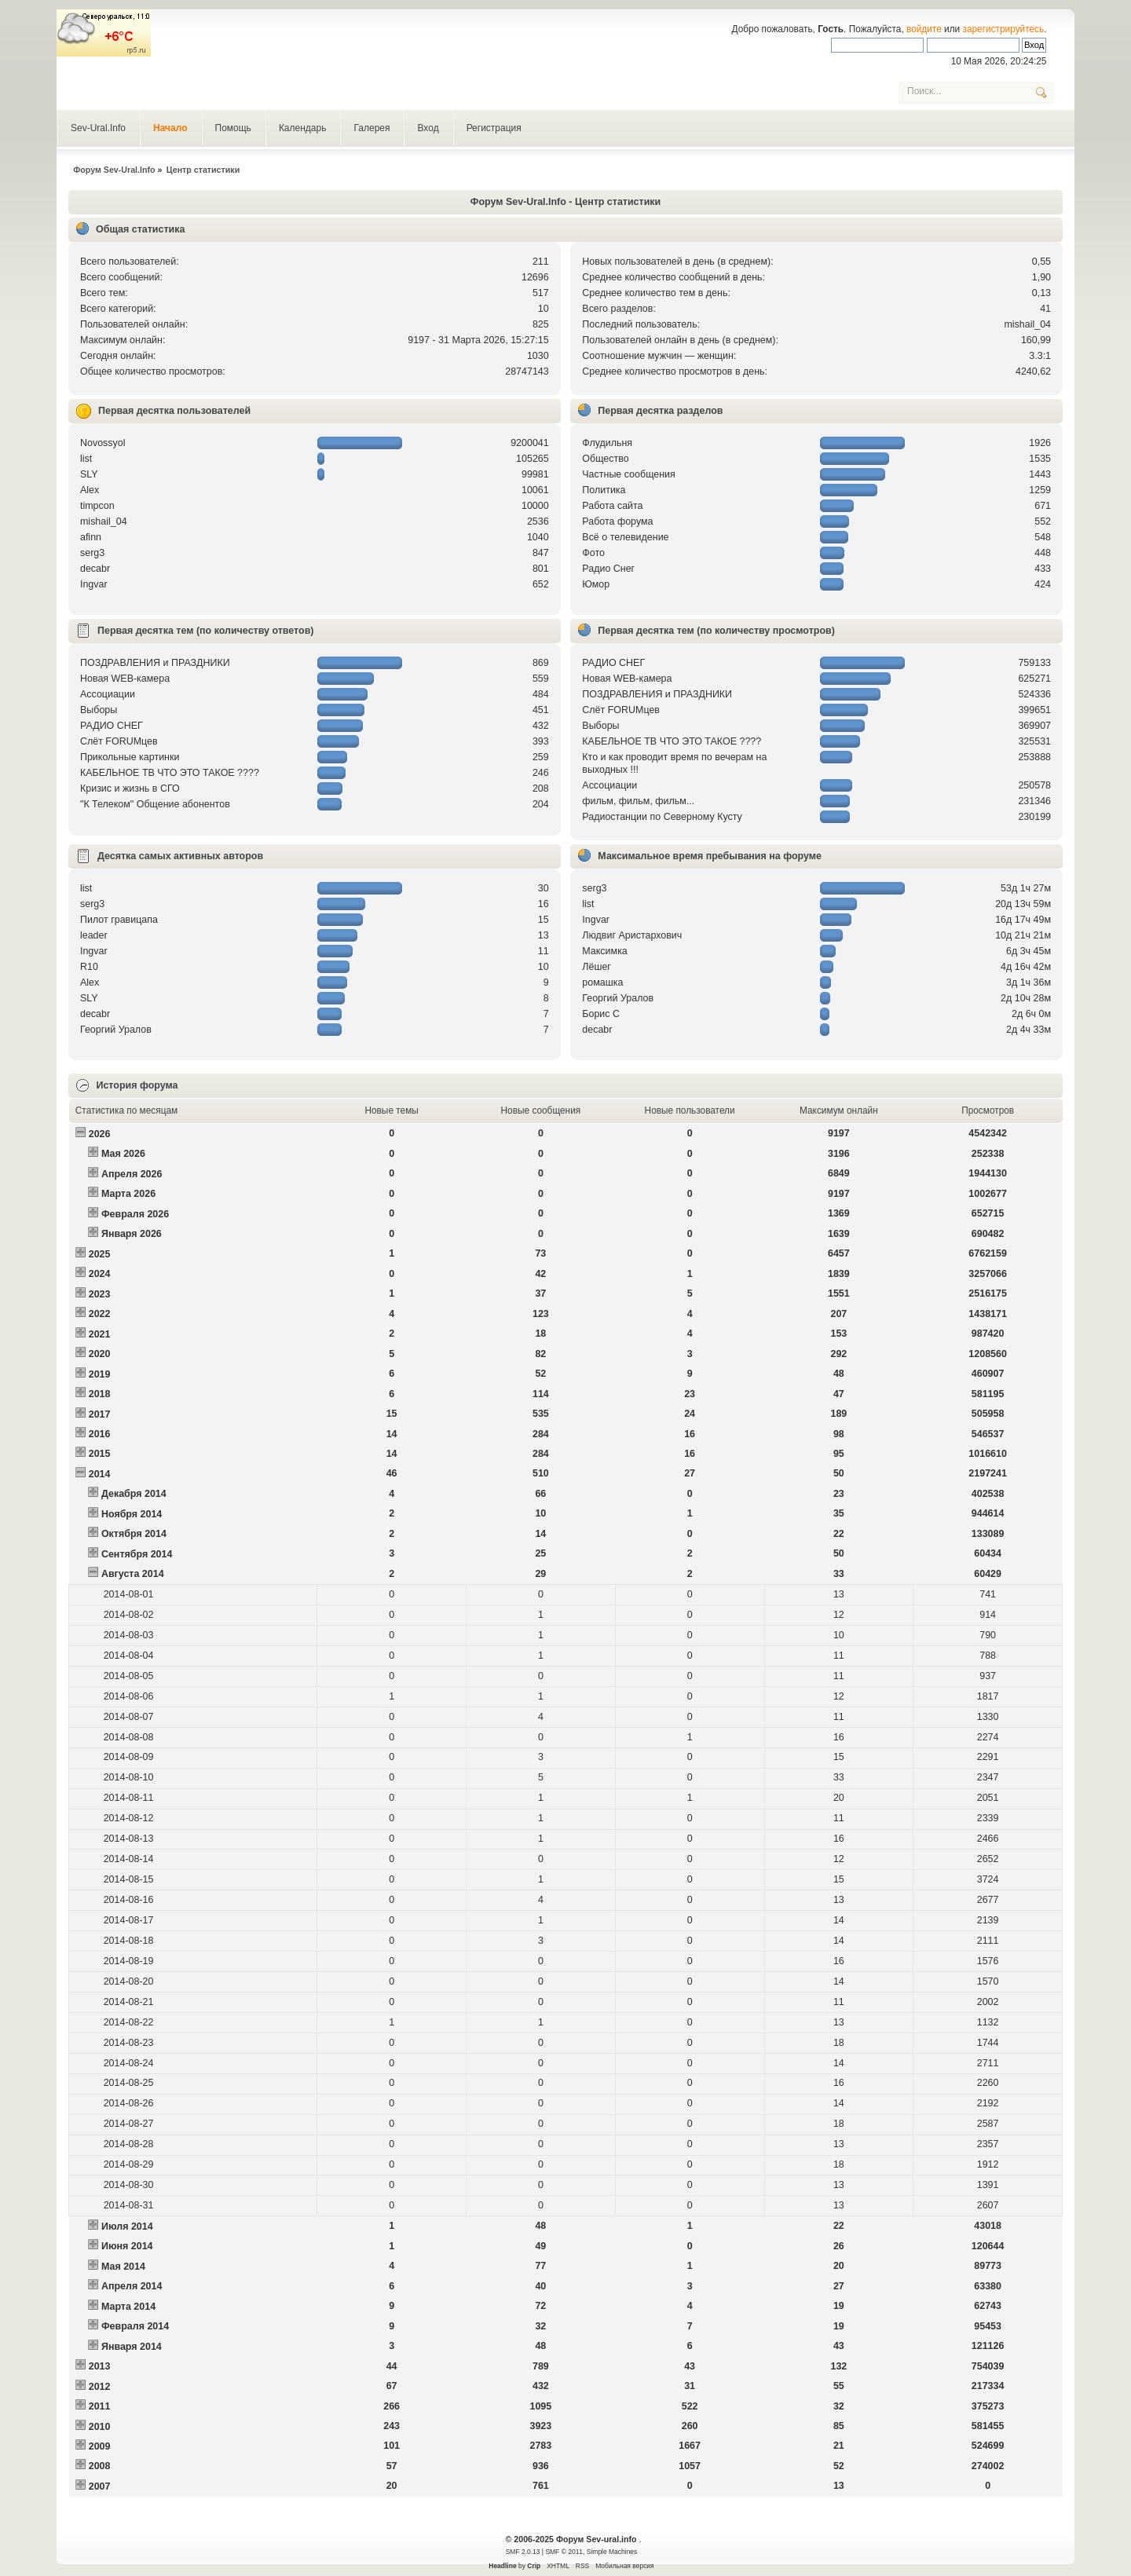 The height and width of the screenshot is (2576, 1131). Describe the element at coordinates (100, 2486) in the screenshot. I see `2007` at that location.